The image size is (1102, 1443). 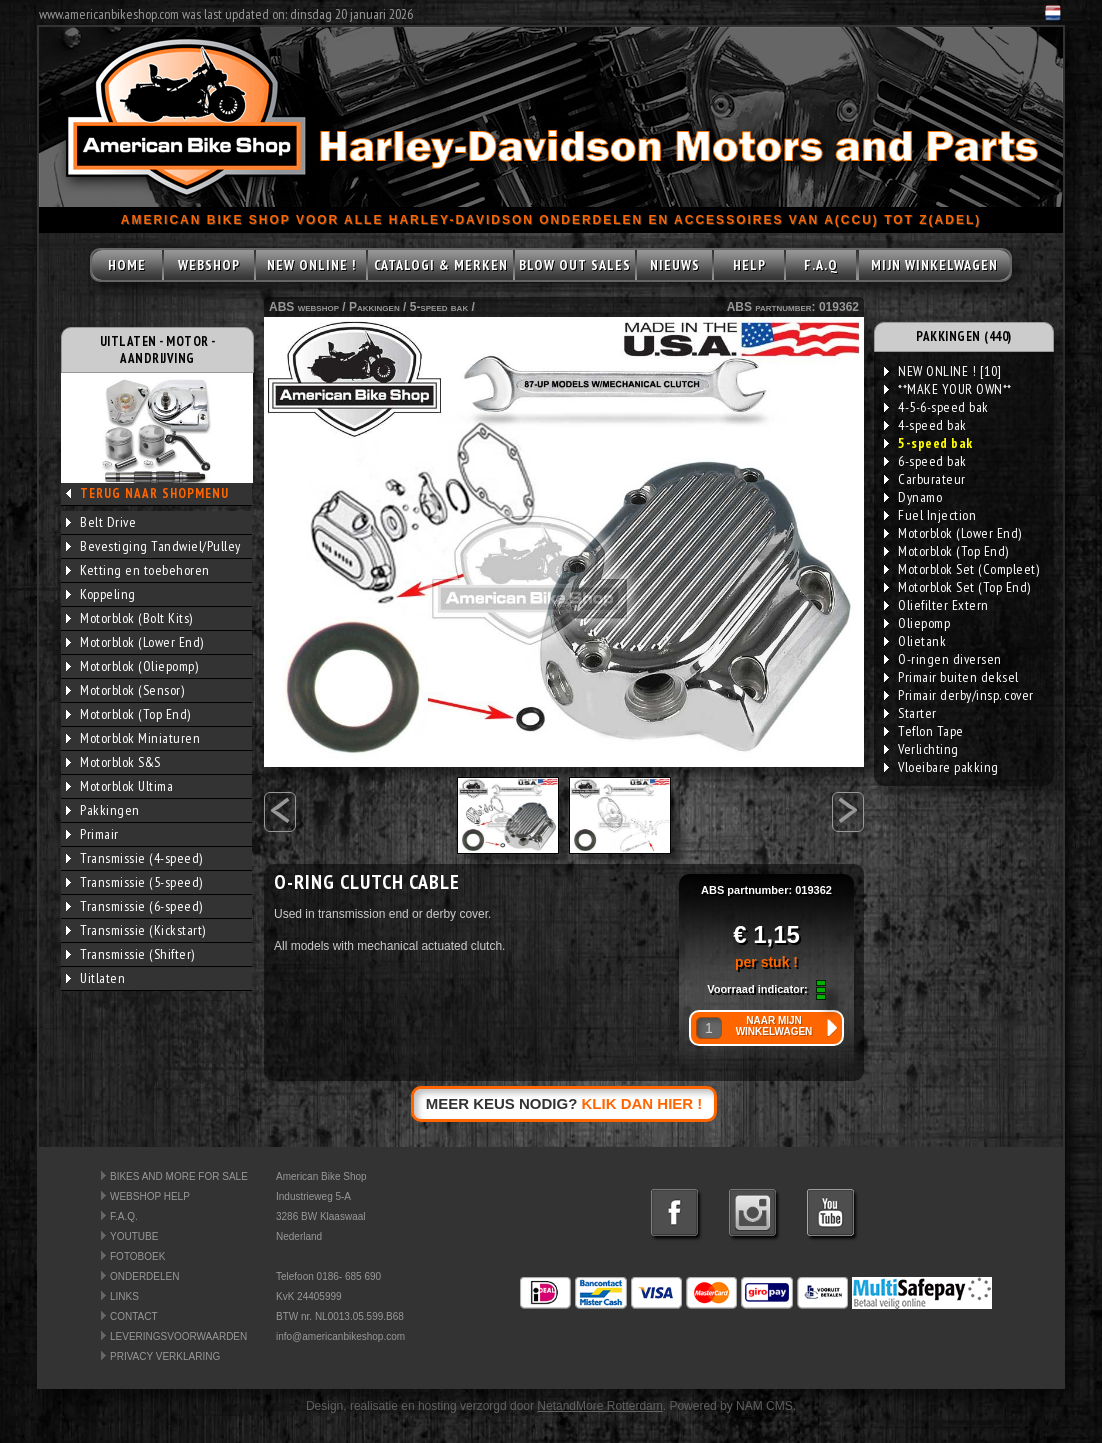 I want to click on Verlichting, so click(x=921, y=749).